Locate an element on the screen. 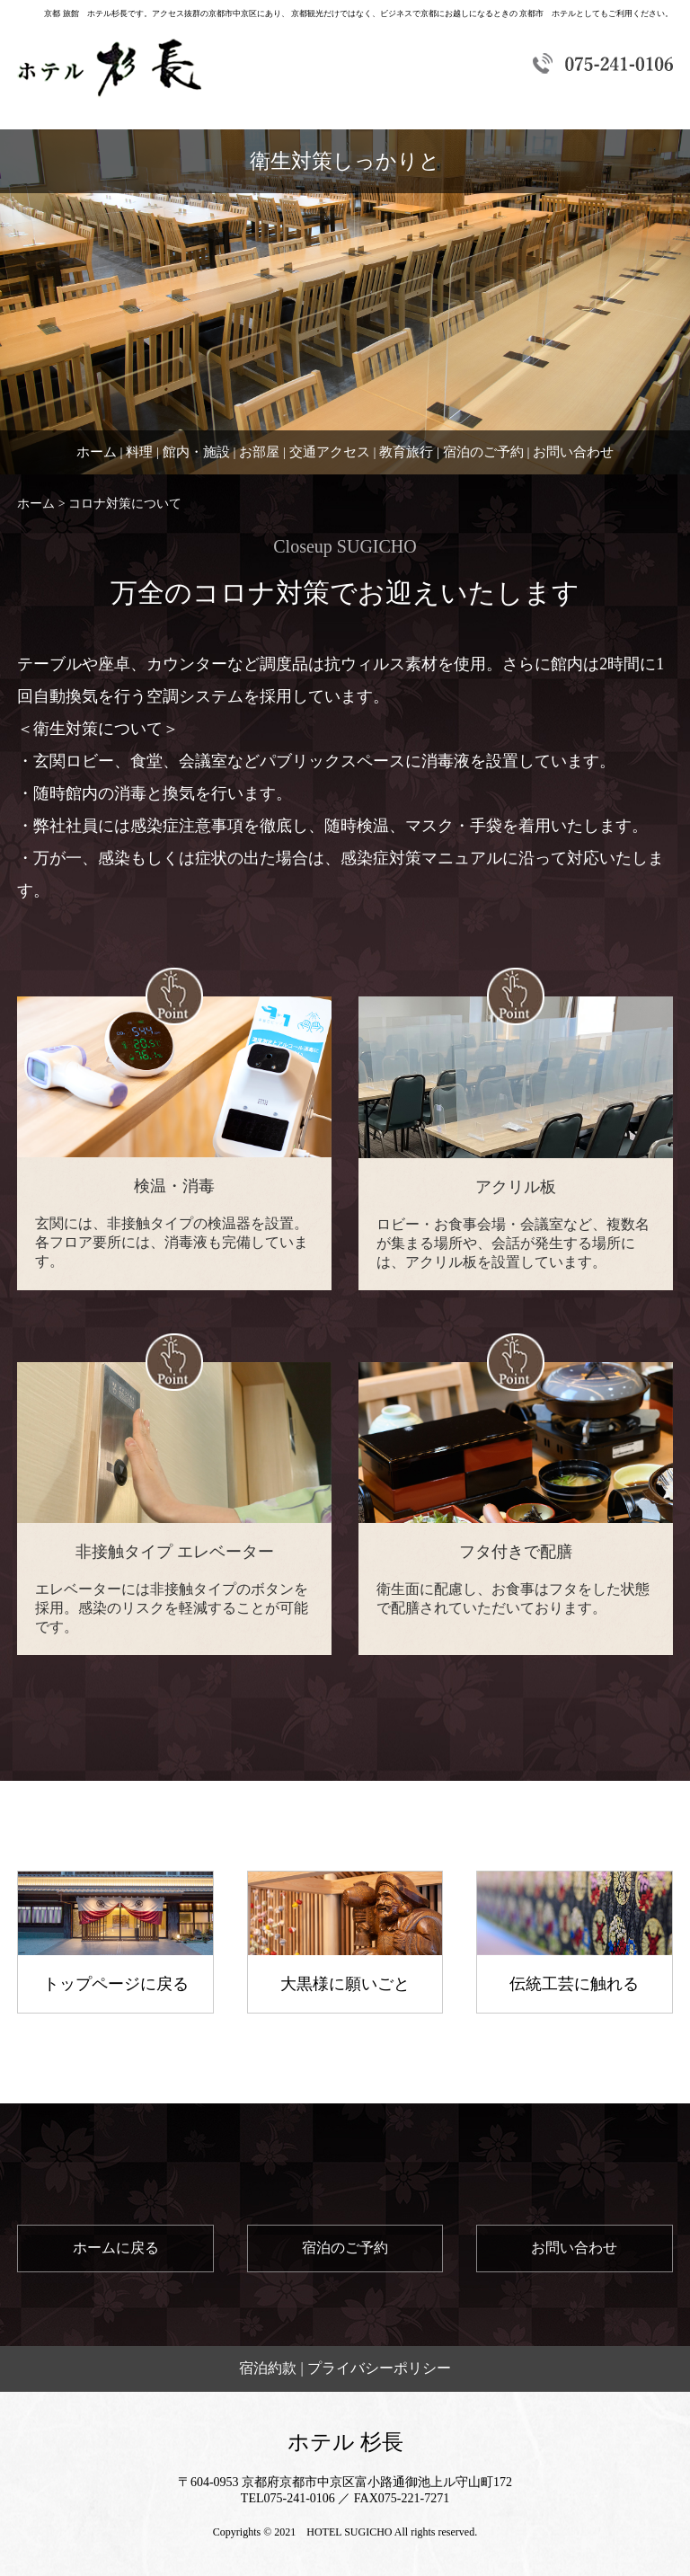  料理 is located at coordinates (139, 452).